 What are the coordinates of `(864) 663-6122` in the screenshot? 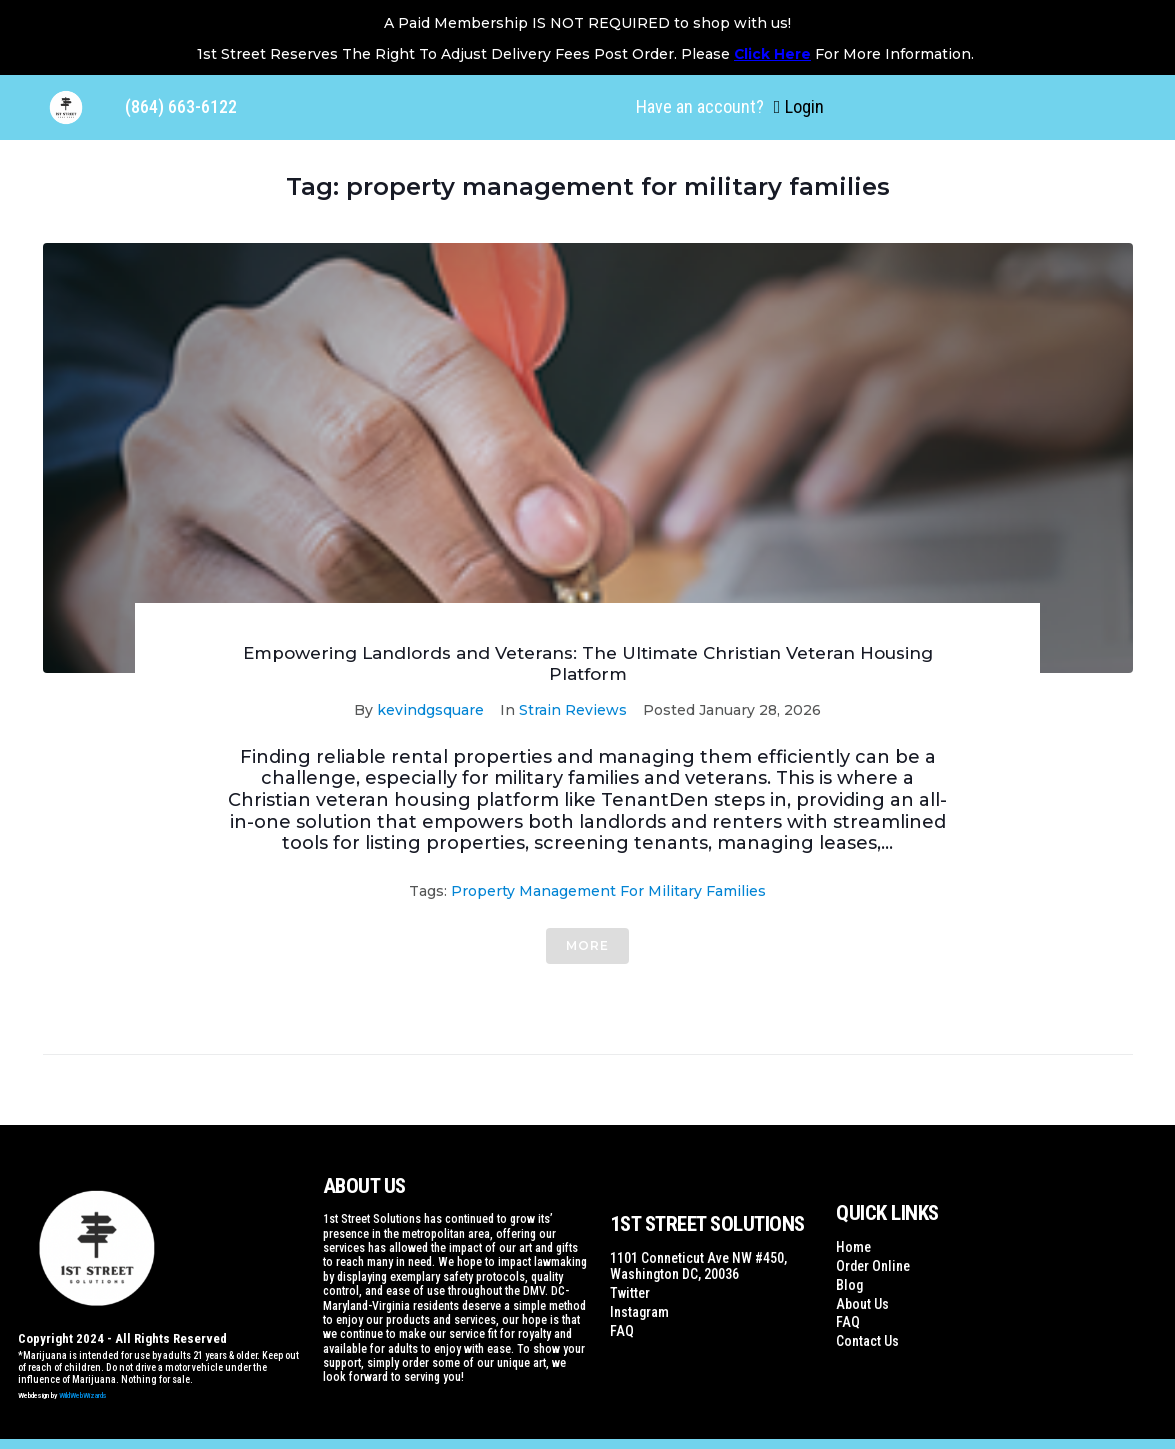 It's located at (181, 106).